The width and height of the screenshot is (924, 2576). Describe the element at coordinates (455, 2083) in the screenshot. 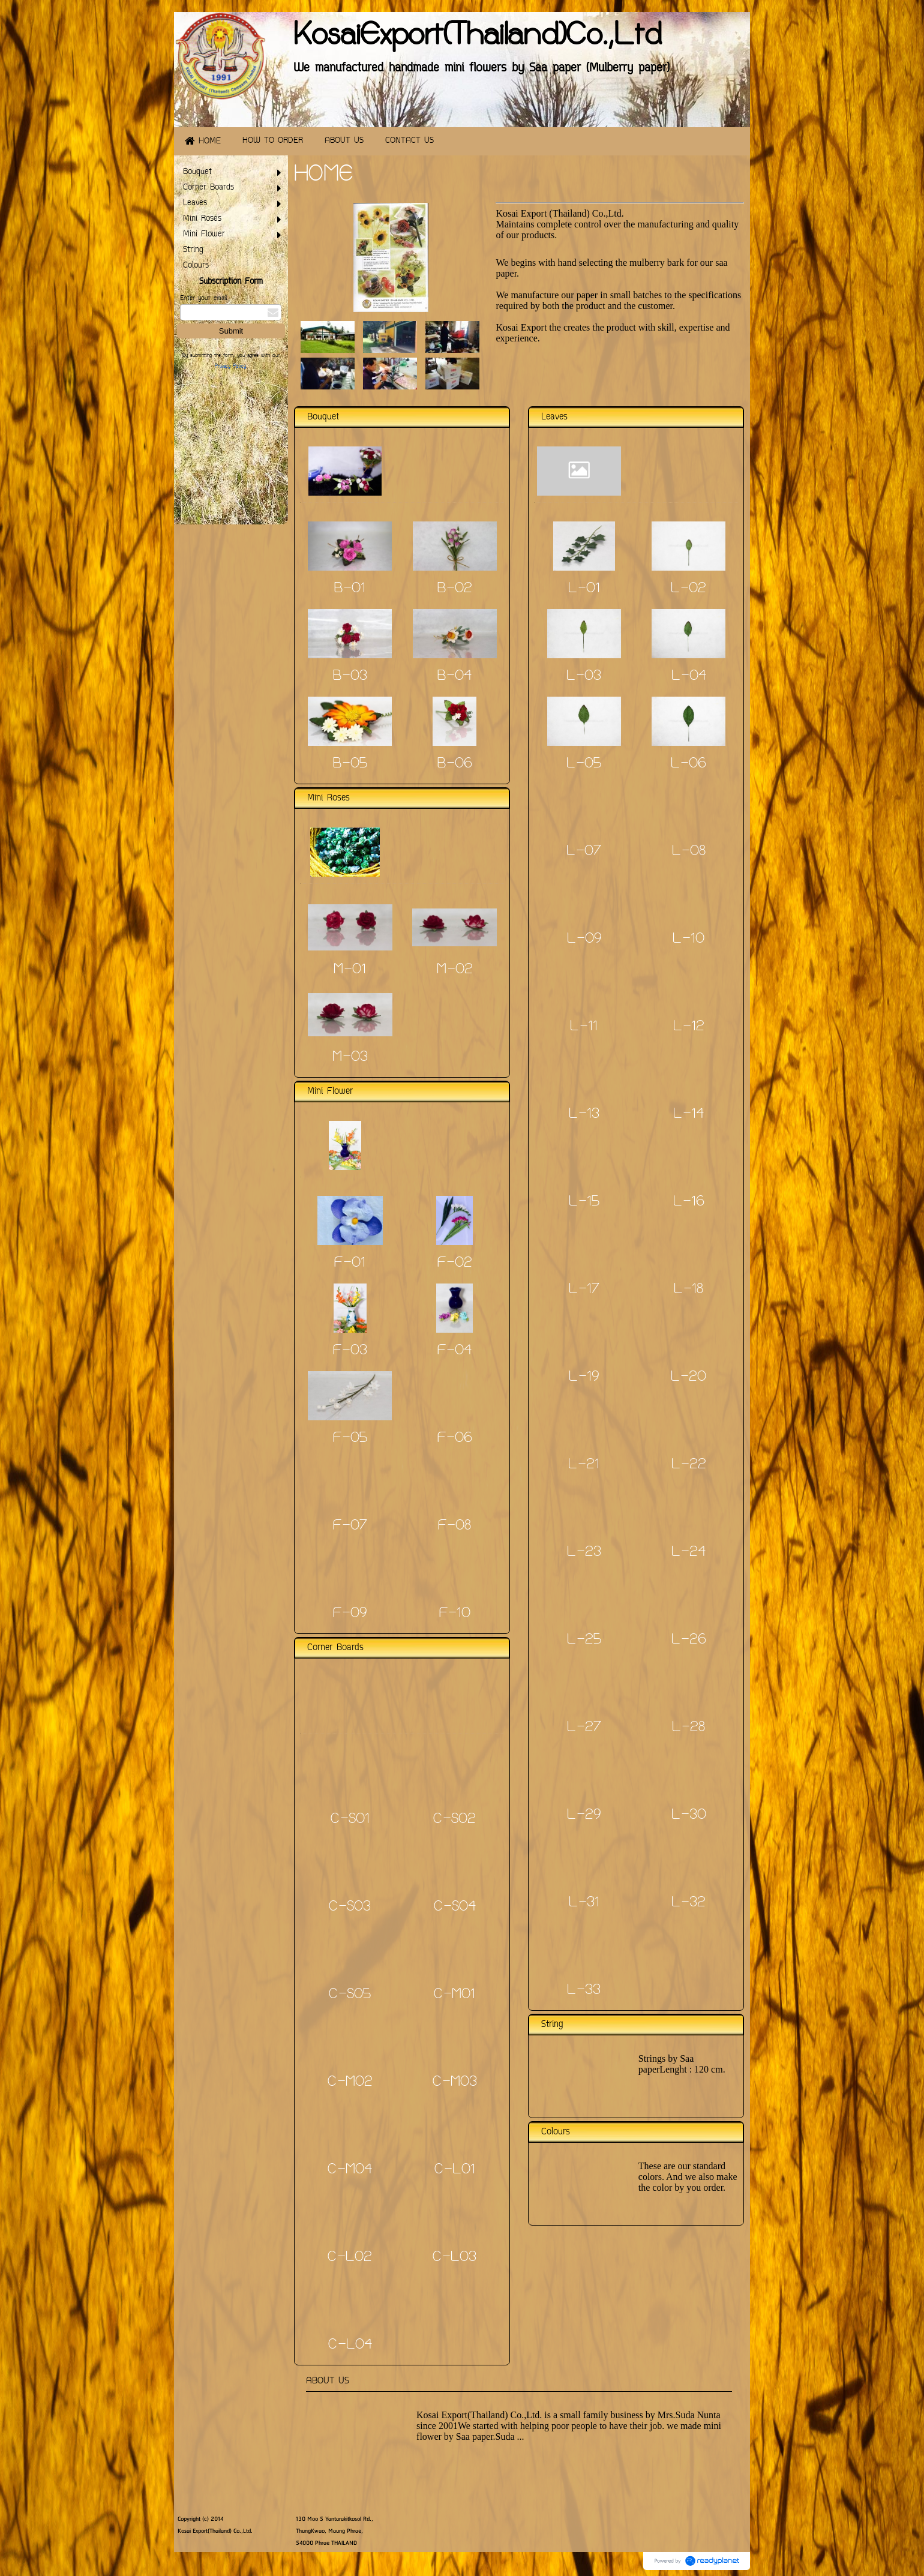

I see `C-M03` at that location.